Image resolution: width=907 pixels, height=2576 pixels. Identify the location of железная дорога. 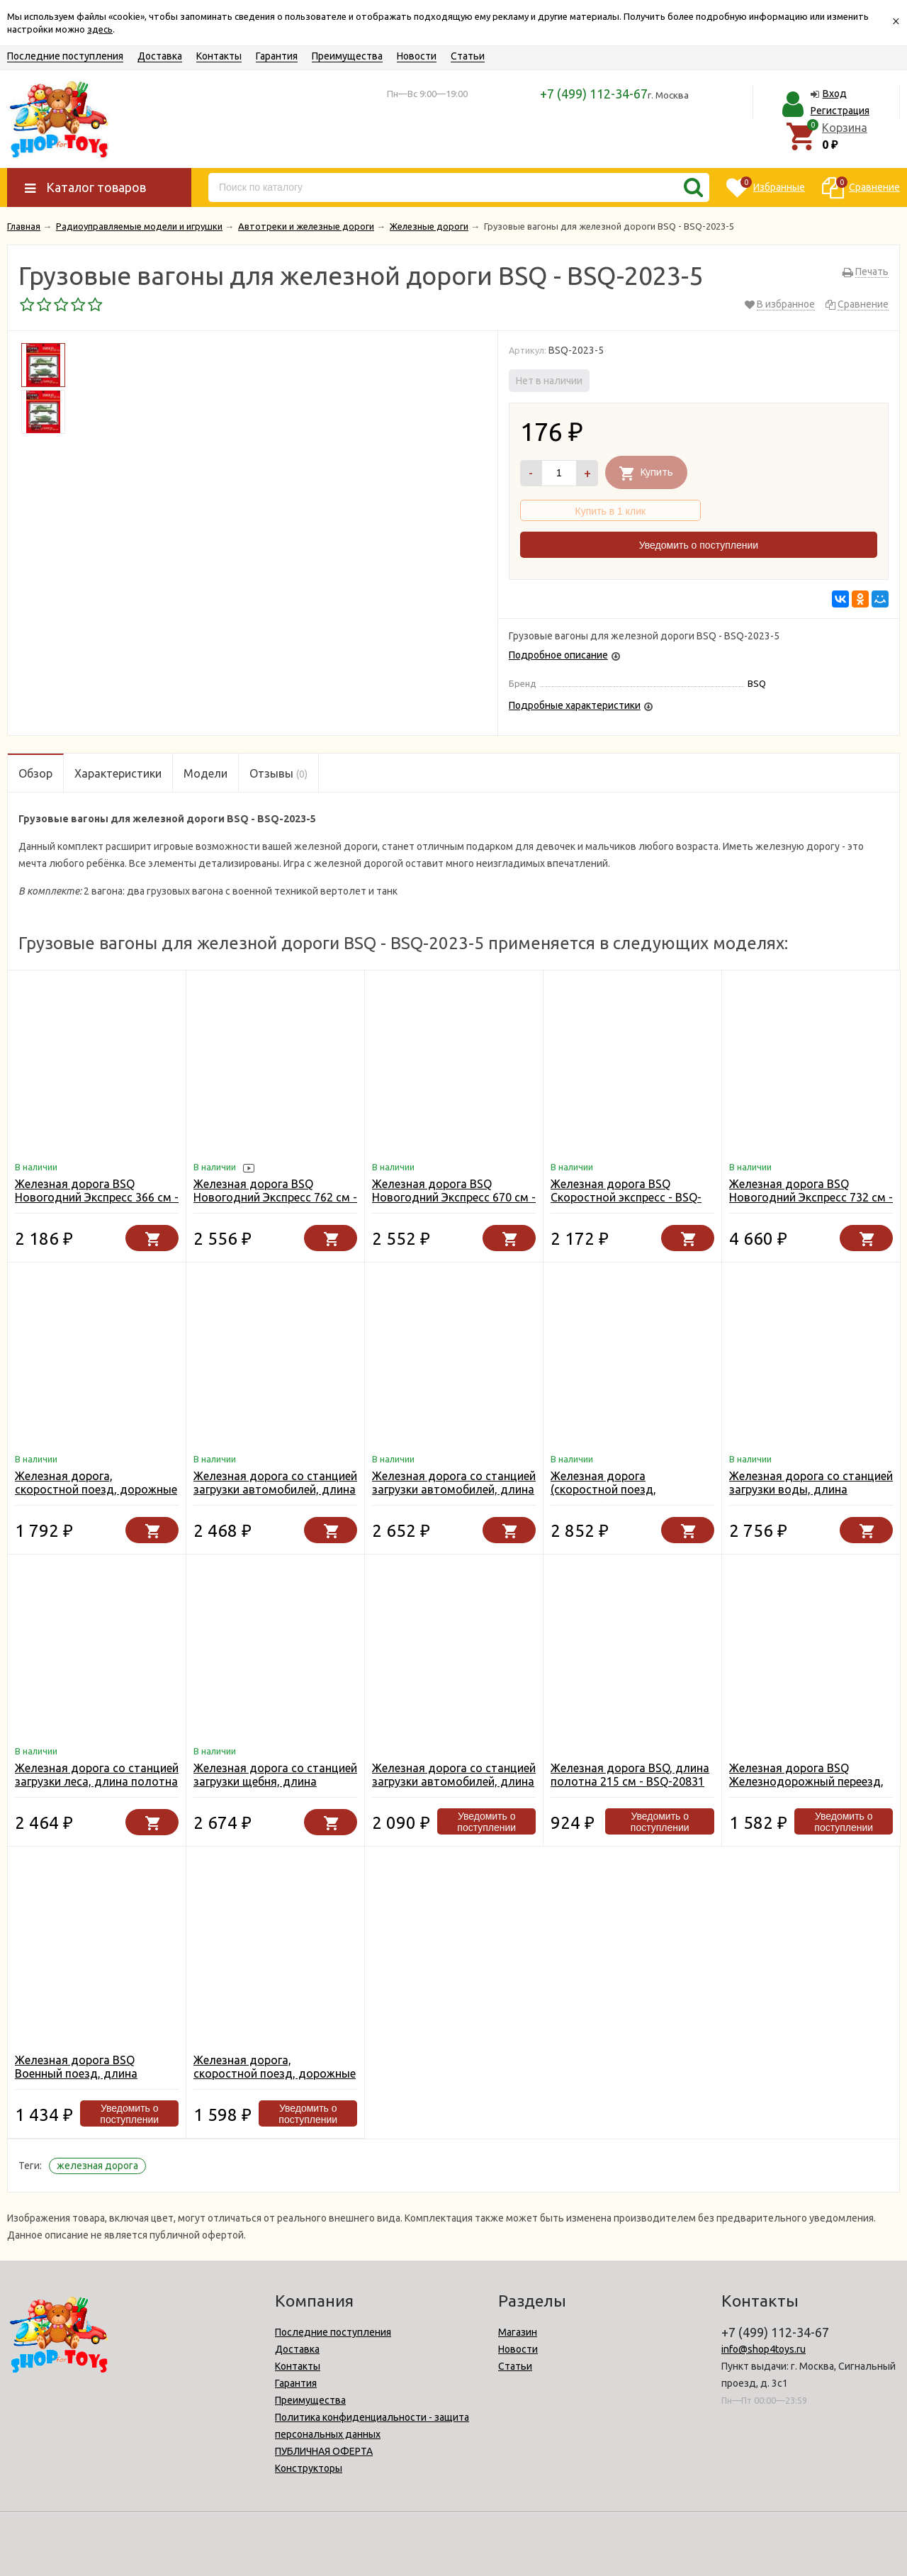
(97, 2165).